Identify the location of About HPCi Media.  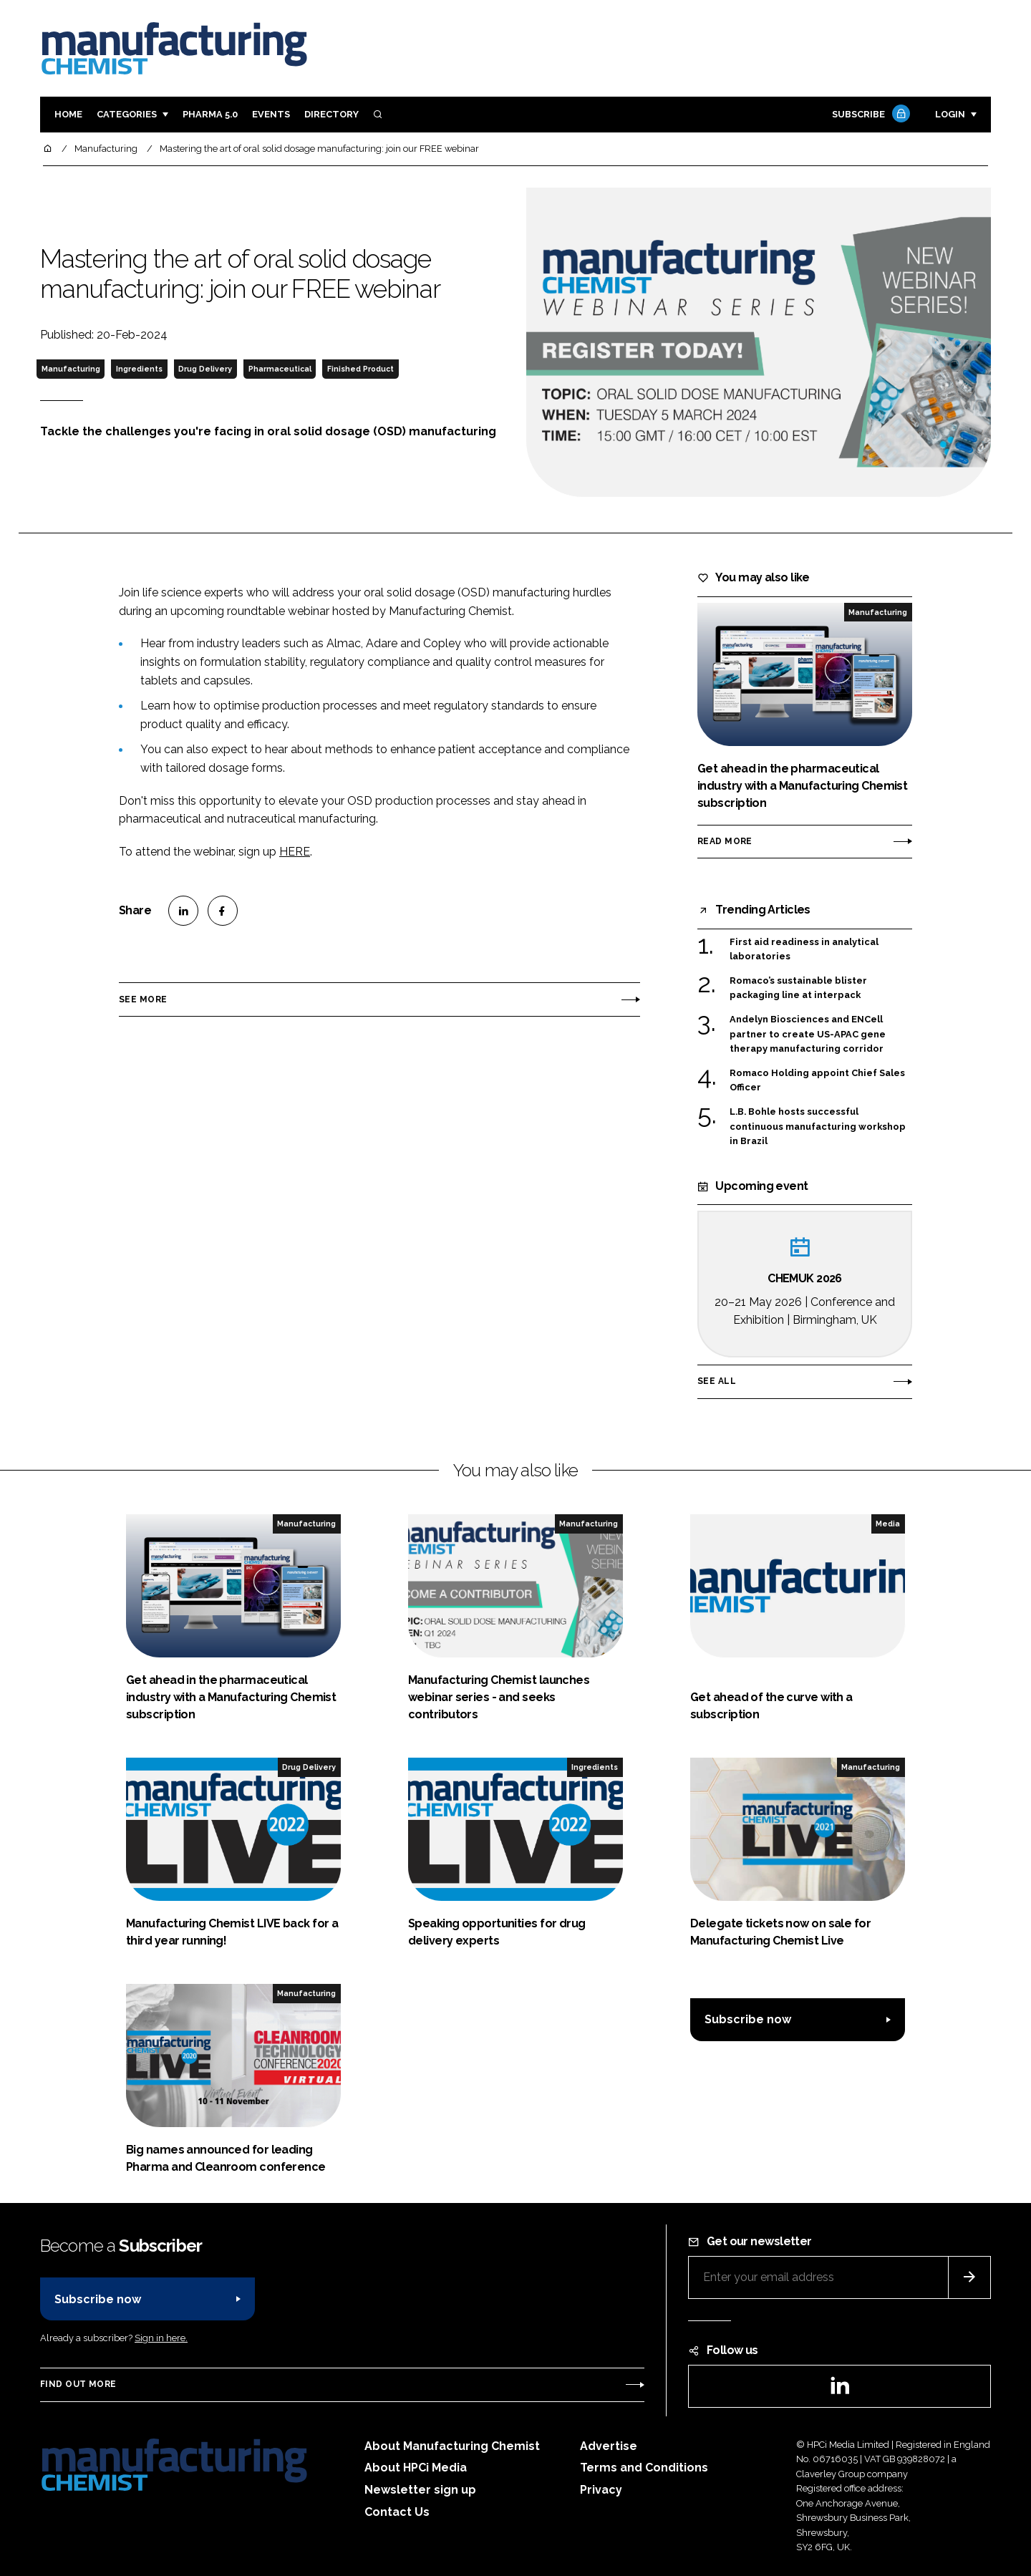
(415, 2467).